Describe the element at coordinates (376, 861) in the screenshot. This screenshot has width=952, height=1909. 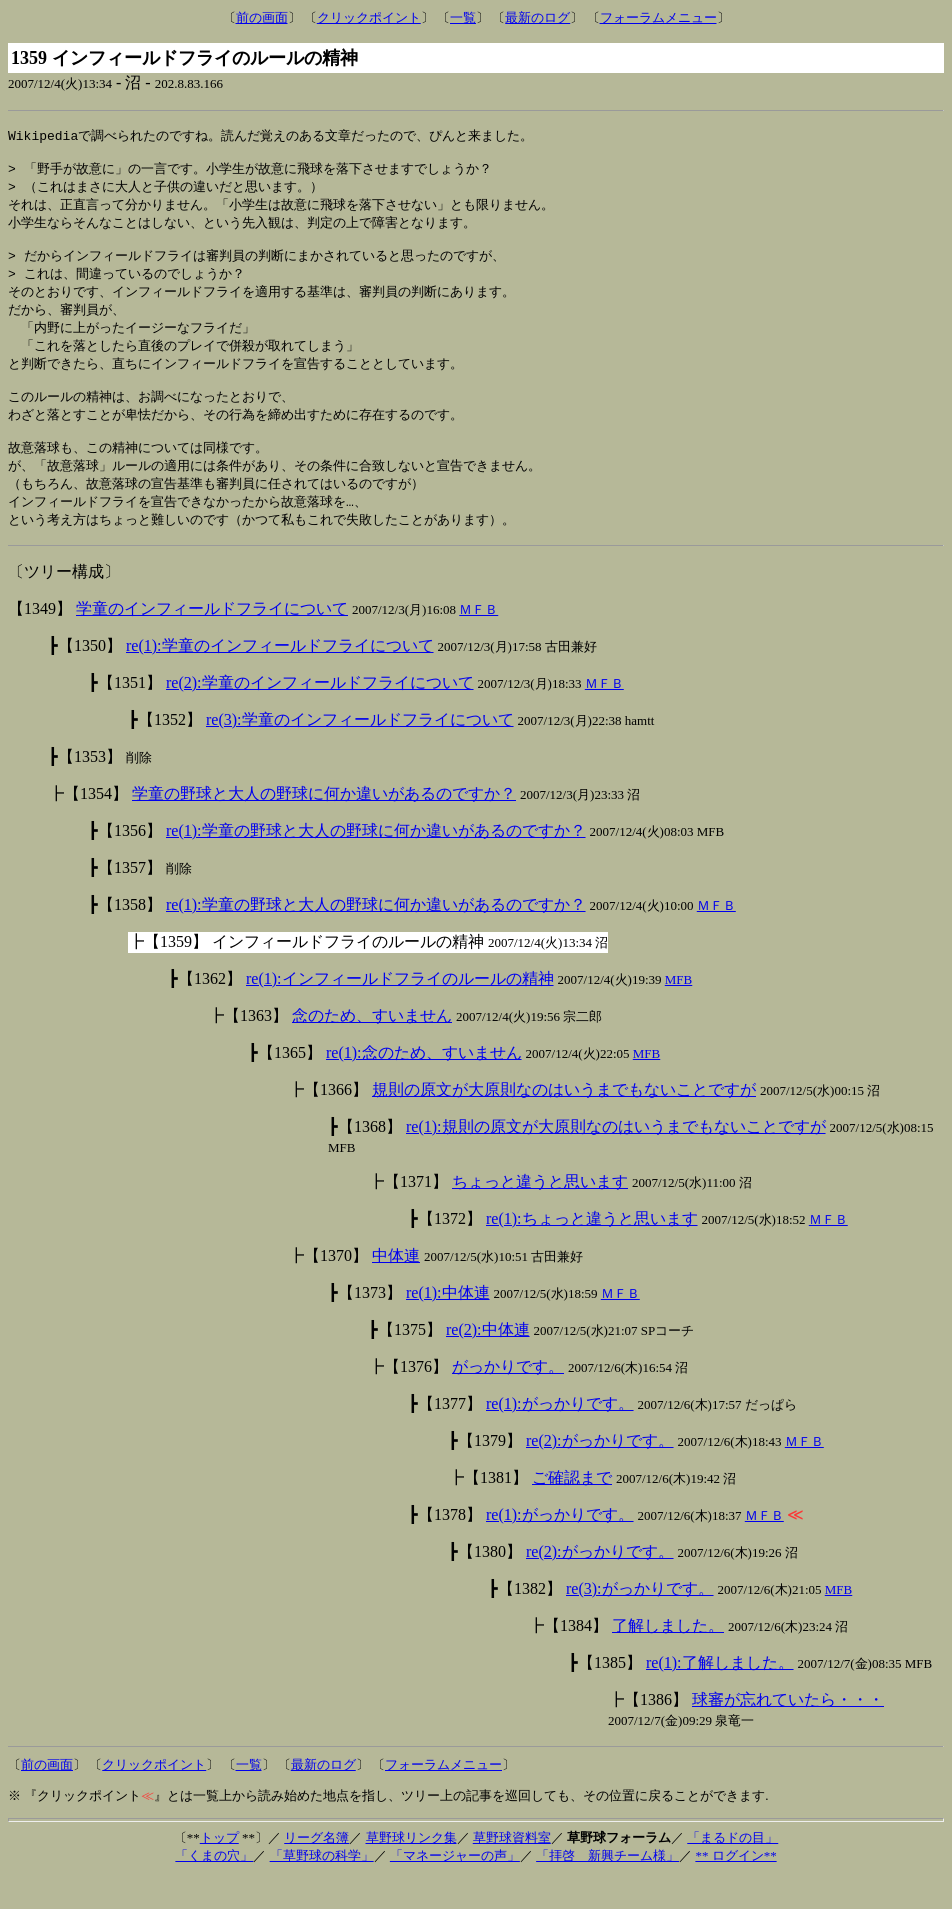
I see `re(1):学童の野球と大人の野球に何か違いがあるのですか？` at that location.